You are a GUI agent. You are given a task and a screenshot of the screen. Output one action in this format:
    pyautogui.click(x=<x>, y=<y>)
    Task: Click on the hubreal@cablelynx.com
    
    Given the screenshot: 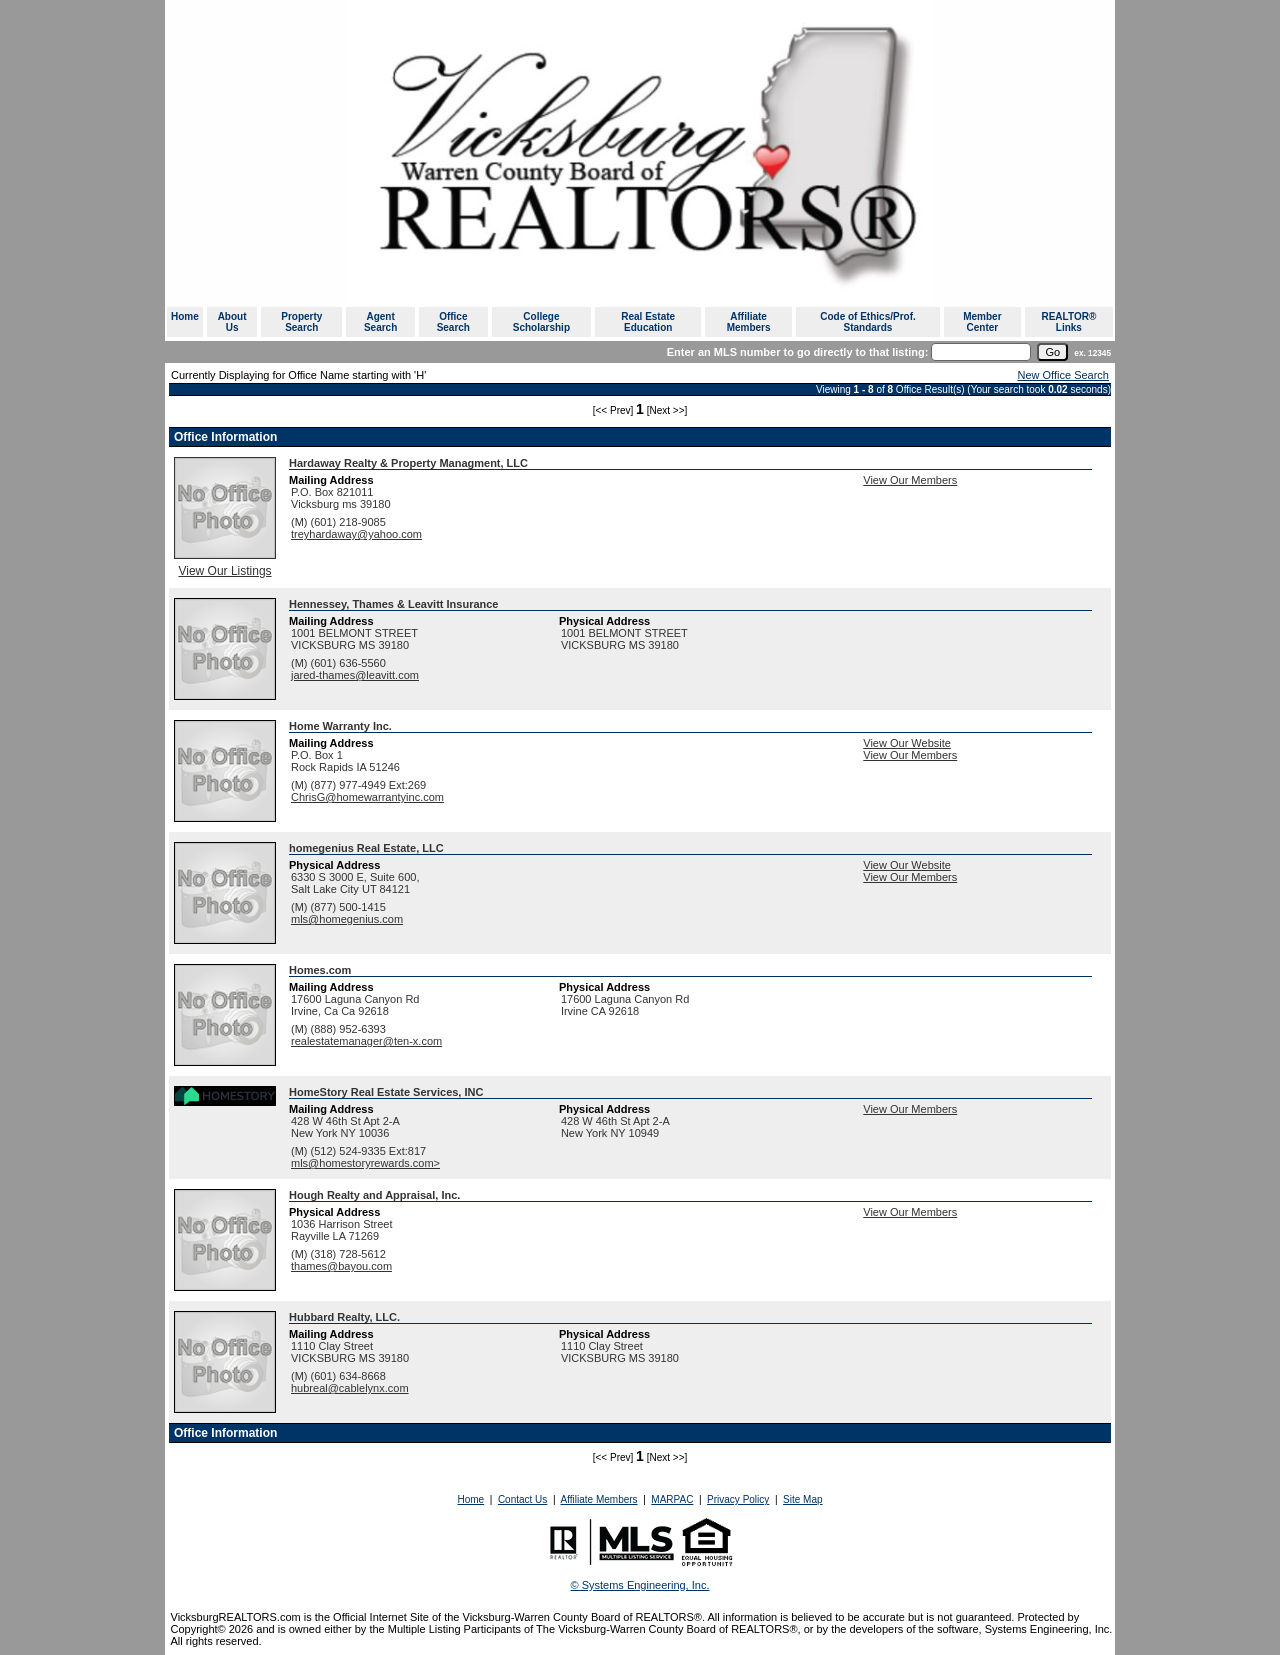 What is the action you would take?
    pyautogui.click(x=350, y=1388)
    